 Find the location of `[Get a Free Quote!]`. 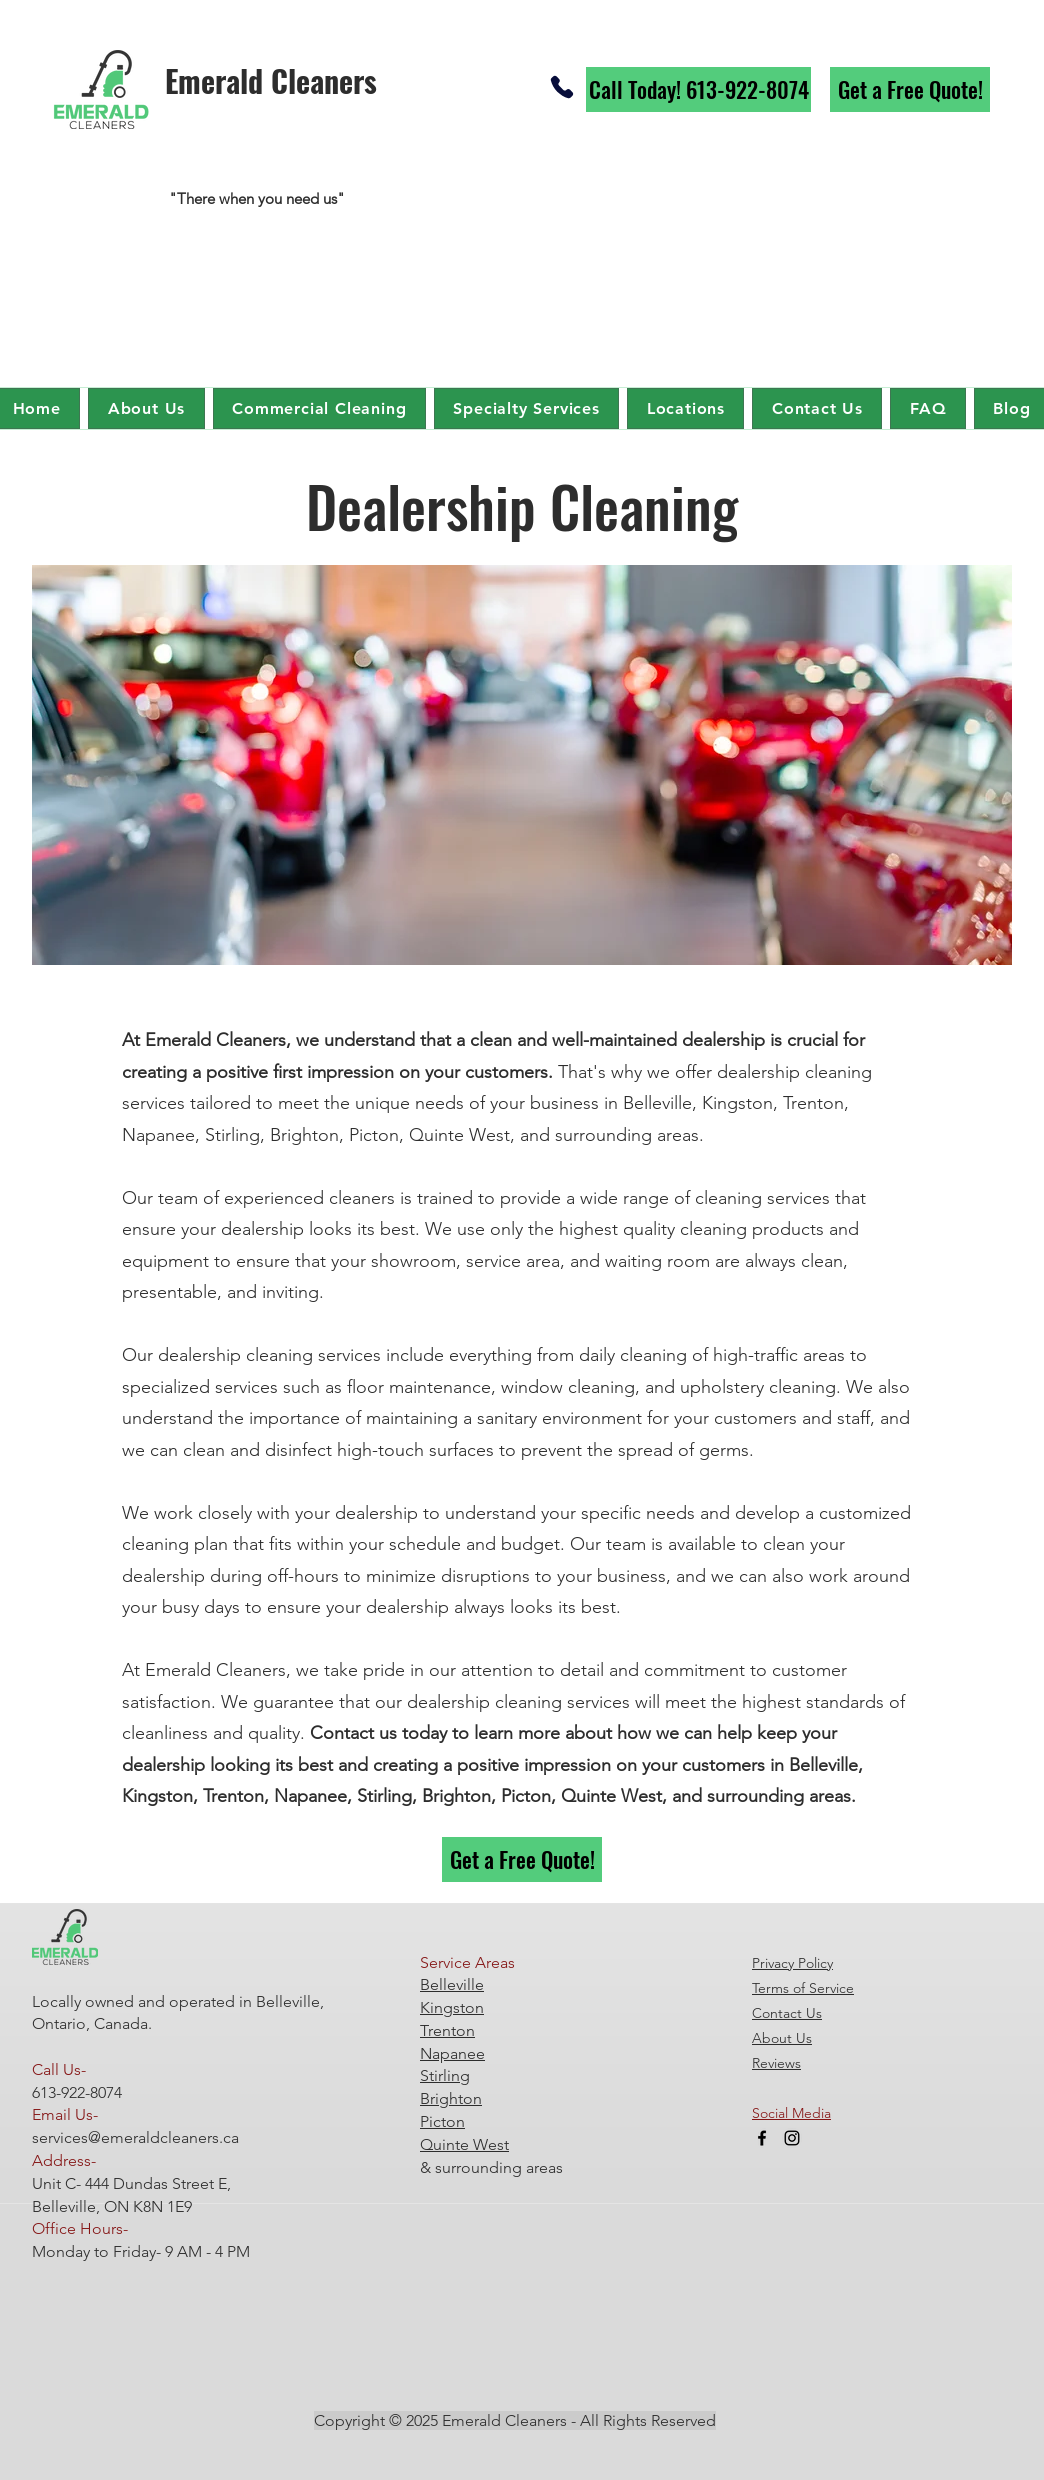

[Get a Free Quote!] is located at coordinates (910, 89).